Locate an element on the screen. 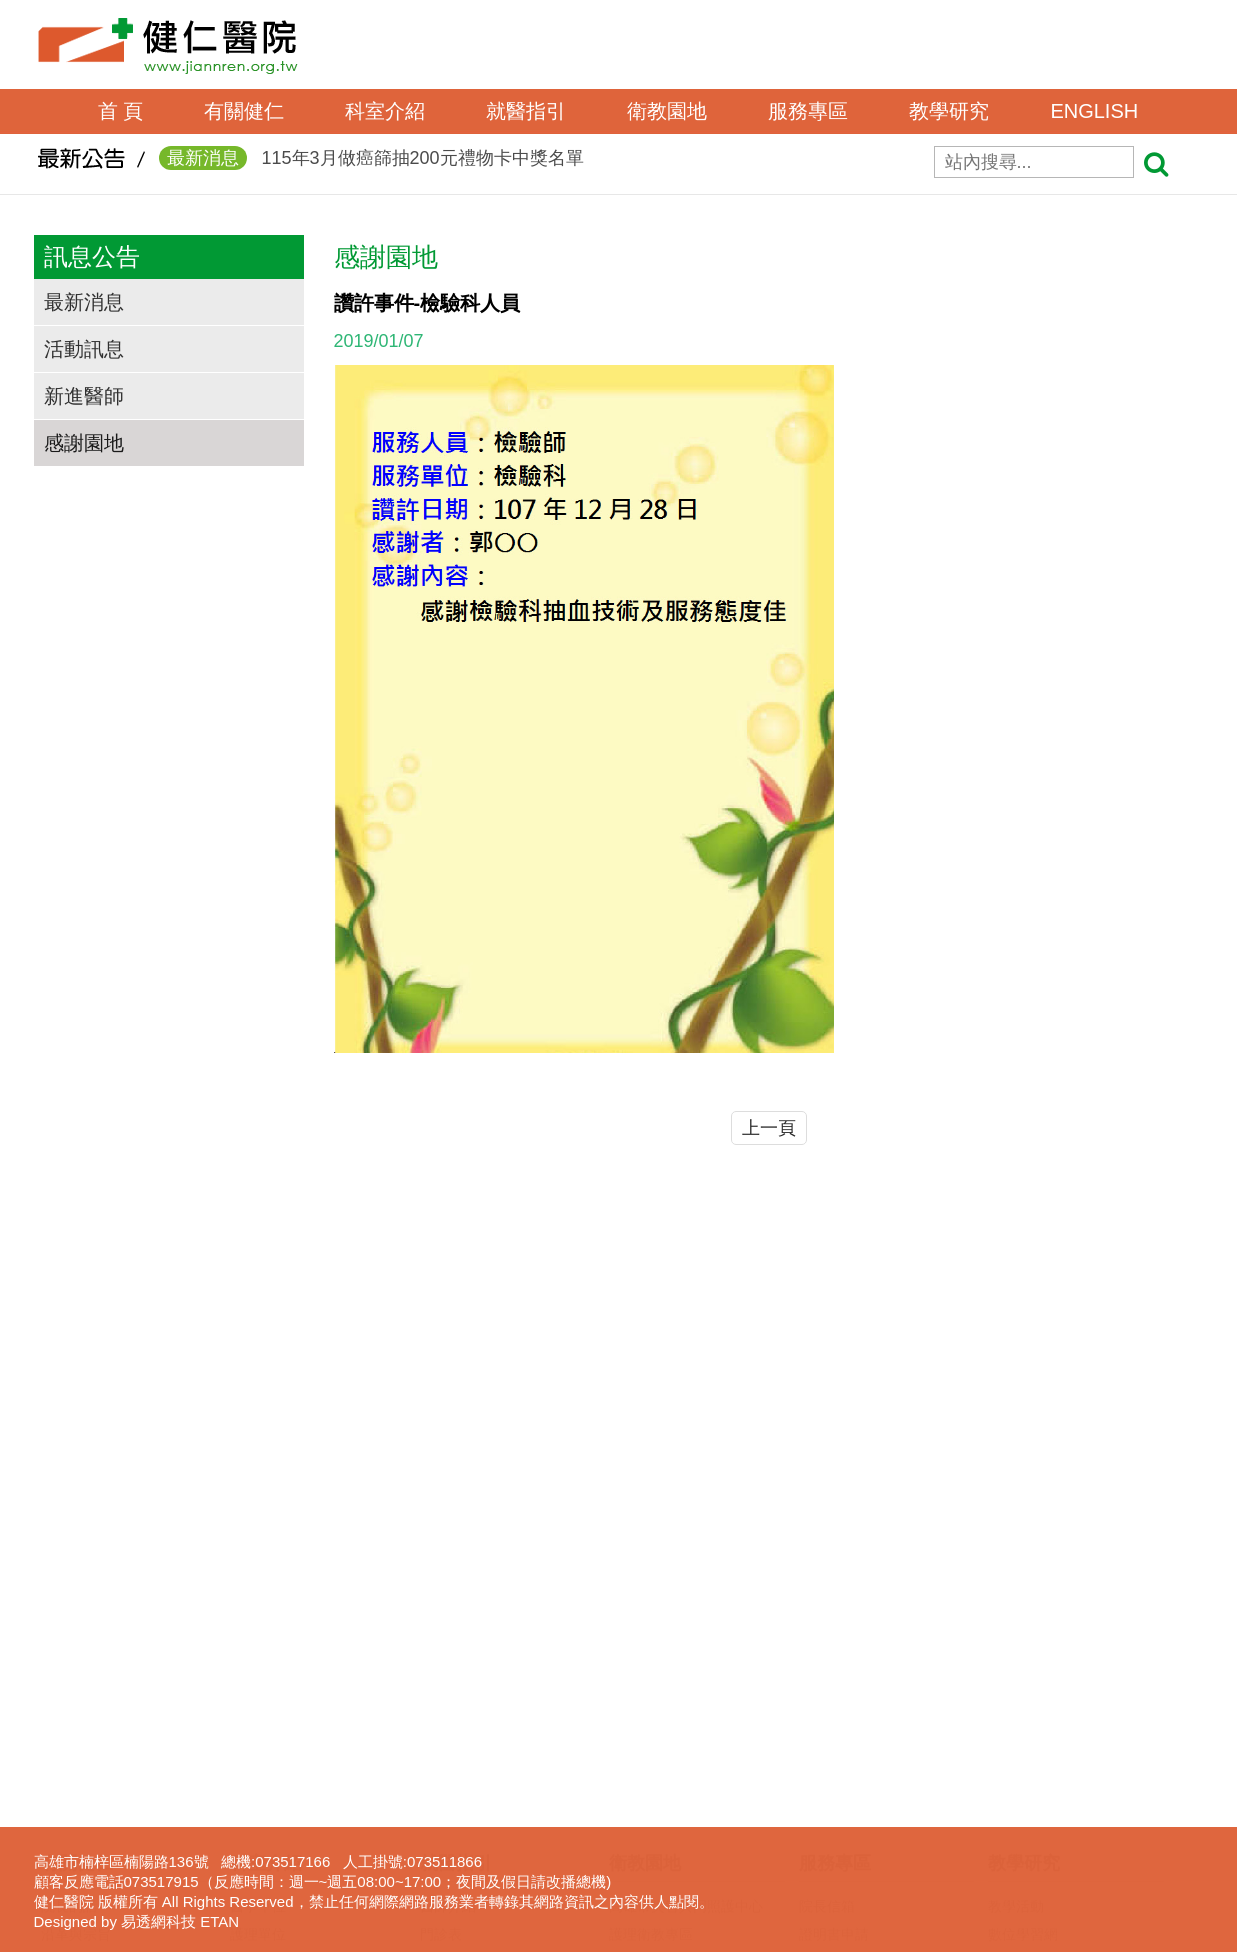  營養衛教專區 is located at coordinates (651, 1843).